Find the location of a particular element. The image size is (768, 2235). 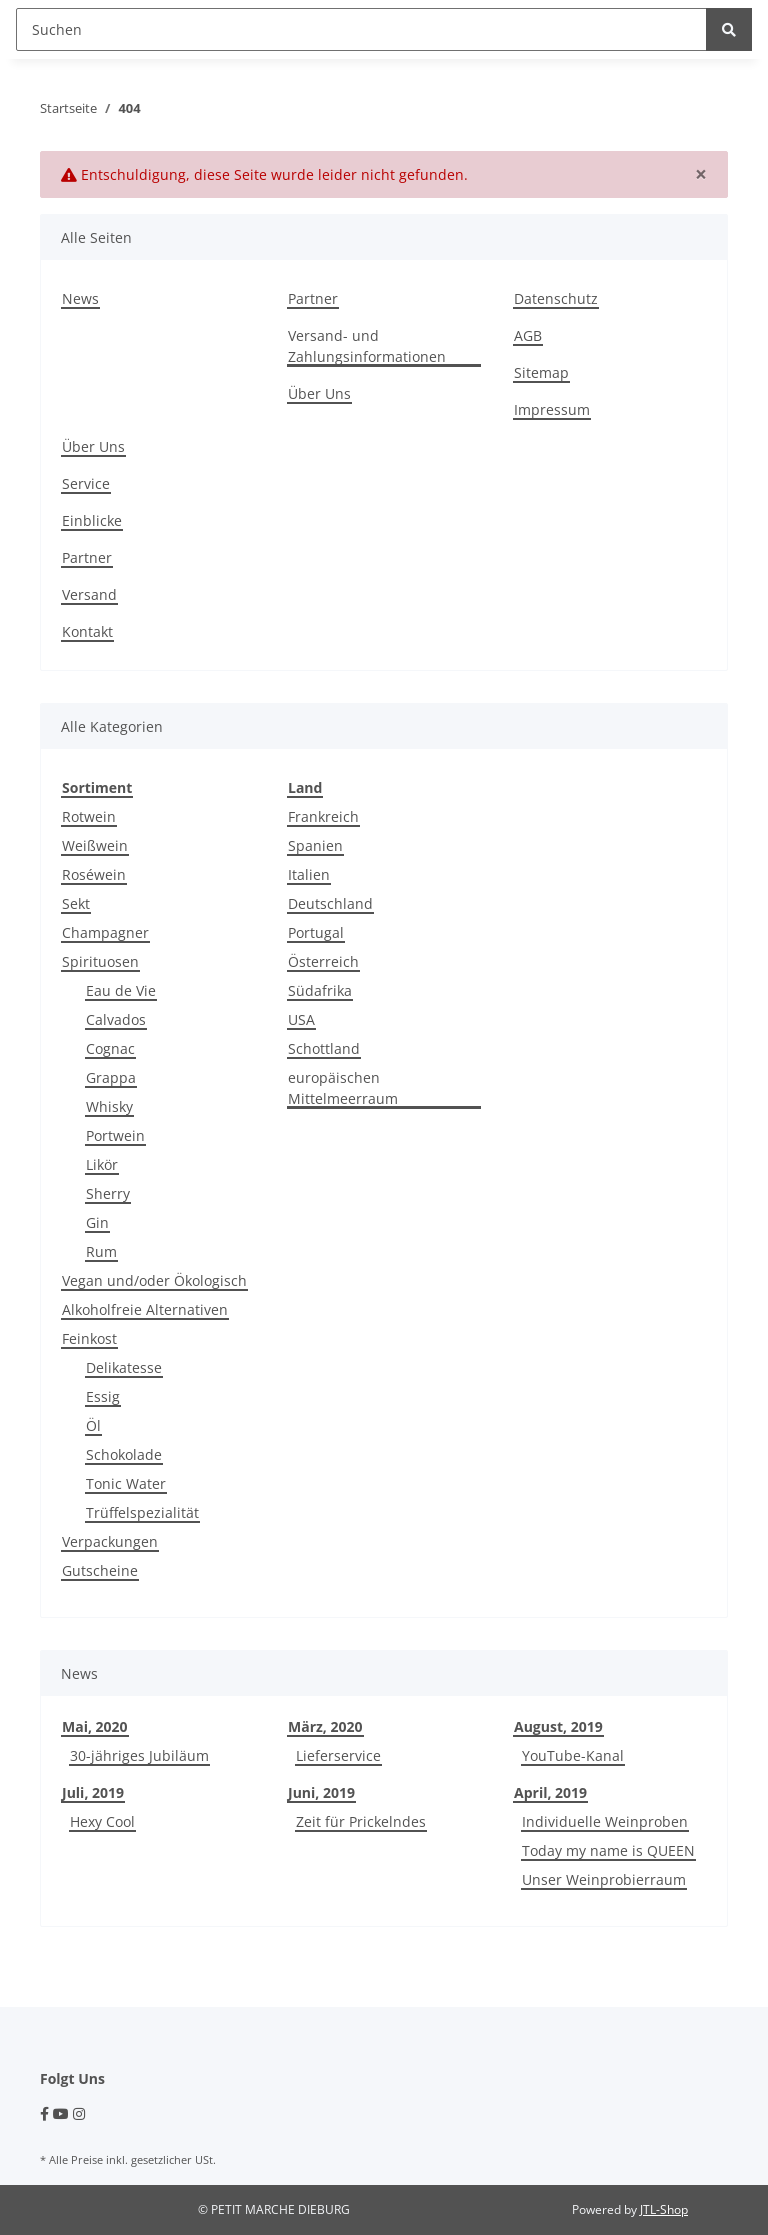

Partner is located at coordinates (313, 298).